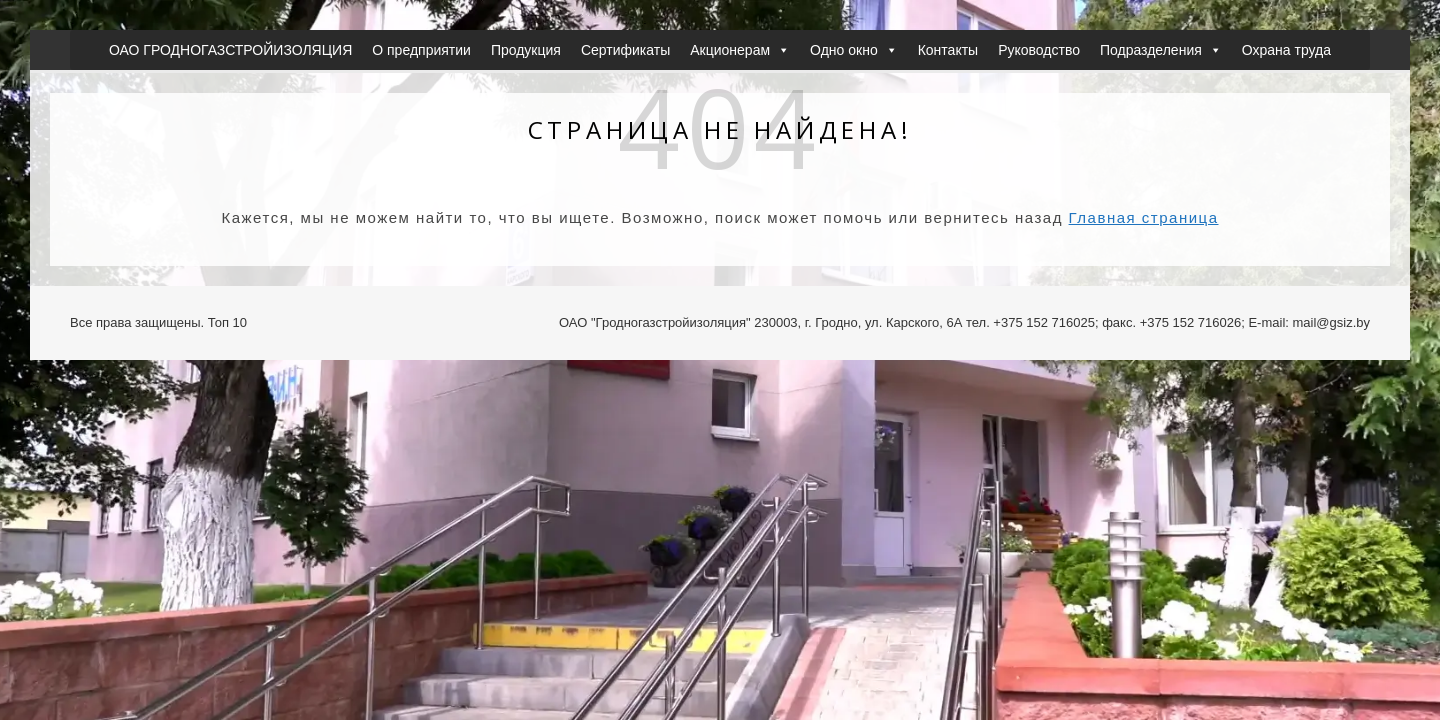 This screenshot has width=1440, height=720. What do you see at coordinates (227, 322) in the screenshot?
I see `Топ 10` at bounding box center [227, 322].